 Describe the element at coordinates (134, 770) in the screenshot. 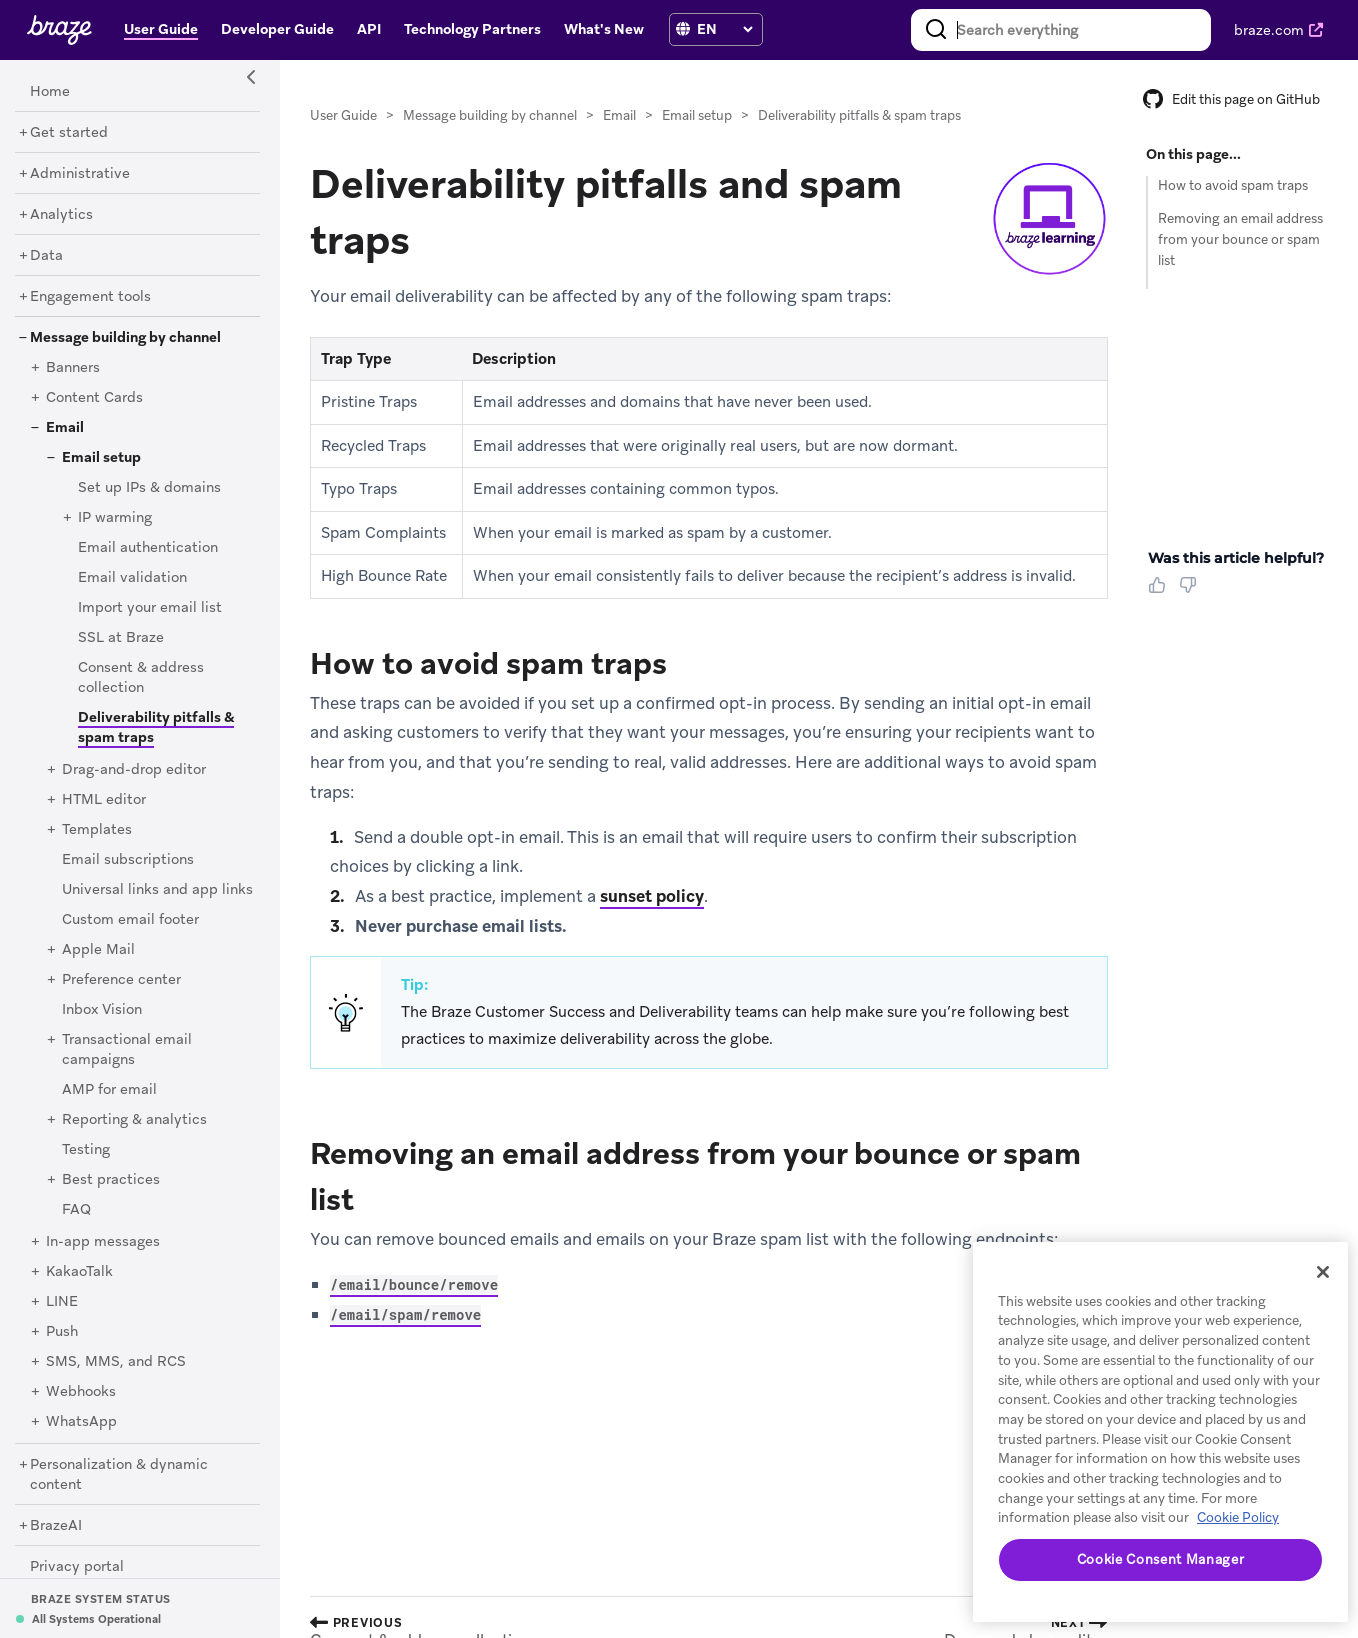

I see `[Drag-and-drop editor]` at that location.